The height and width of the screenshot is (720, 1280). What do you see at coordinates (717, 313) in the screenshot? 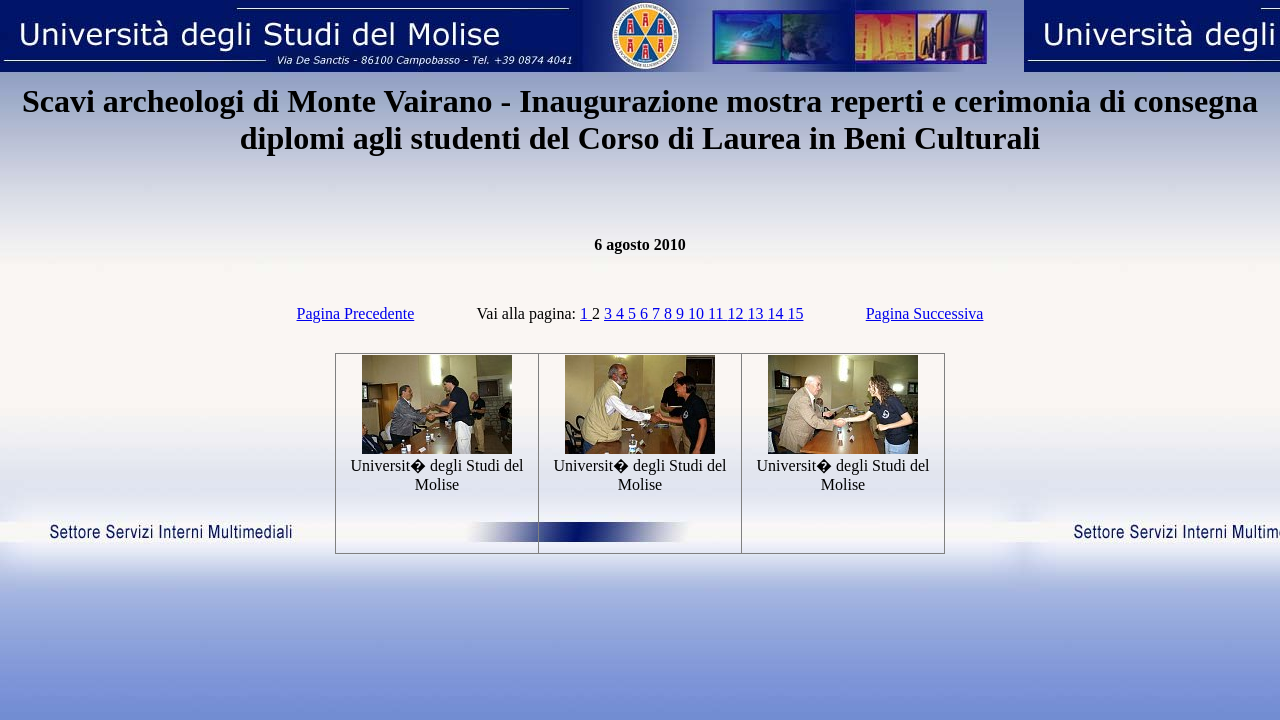
I see `11` at bounding box center [717, 313].